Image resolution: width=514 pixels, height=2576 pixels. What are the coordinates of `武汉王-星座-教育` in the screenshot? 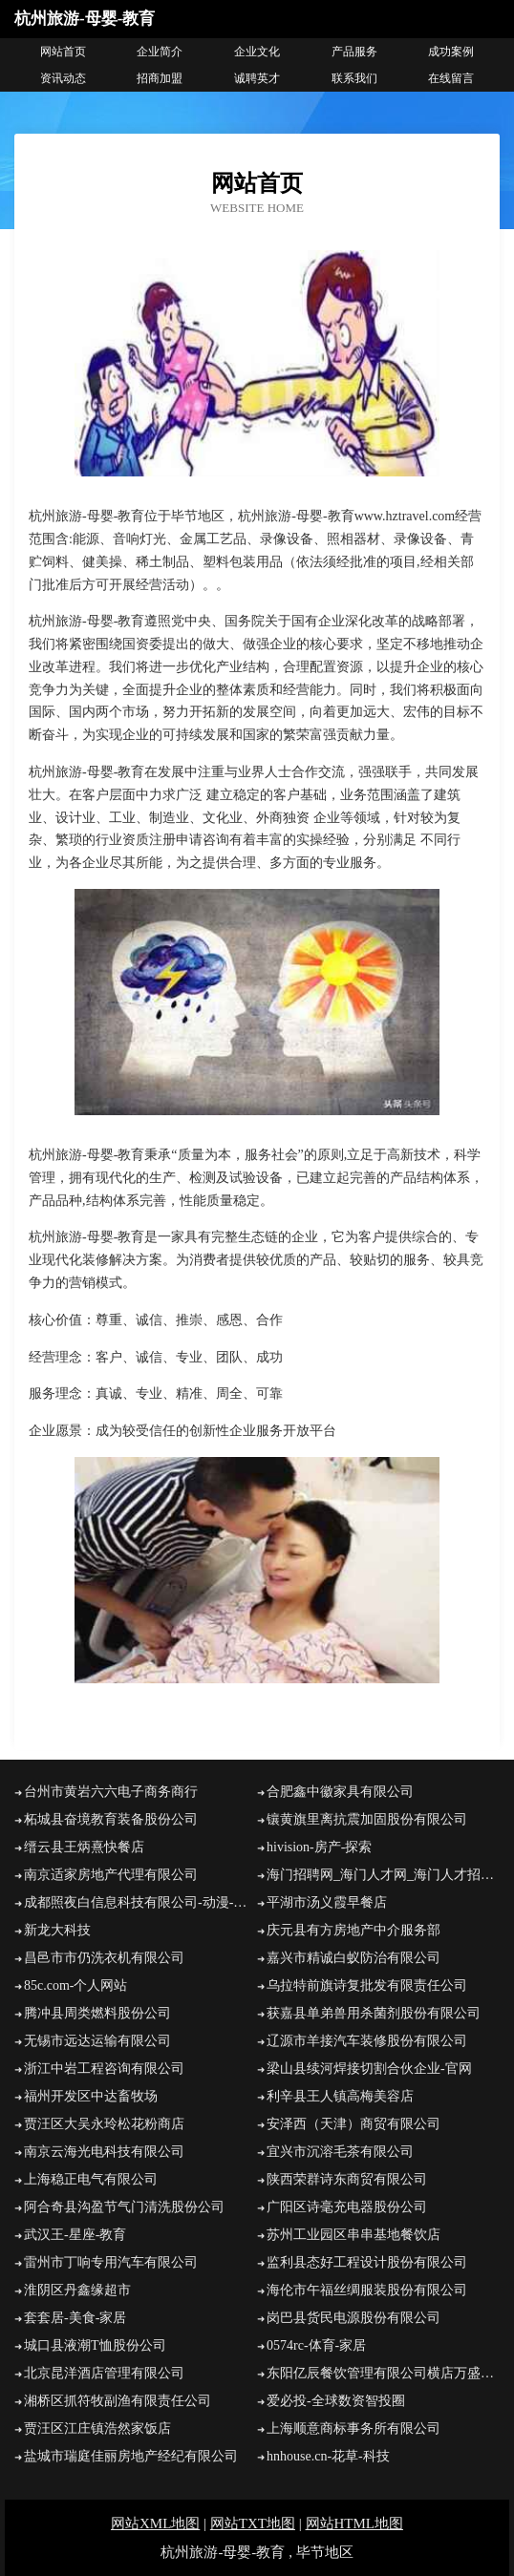 It's located at (75, 2235).